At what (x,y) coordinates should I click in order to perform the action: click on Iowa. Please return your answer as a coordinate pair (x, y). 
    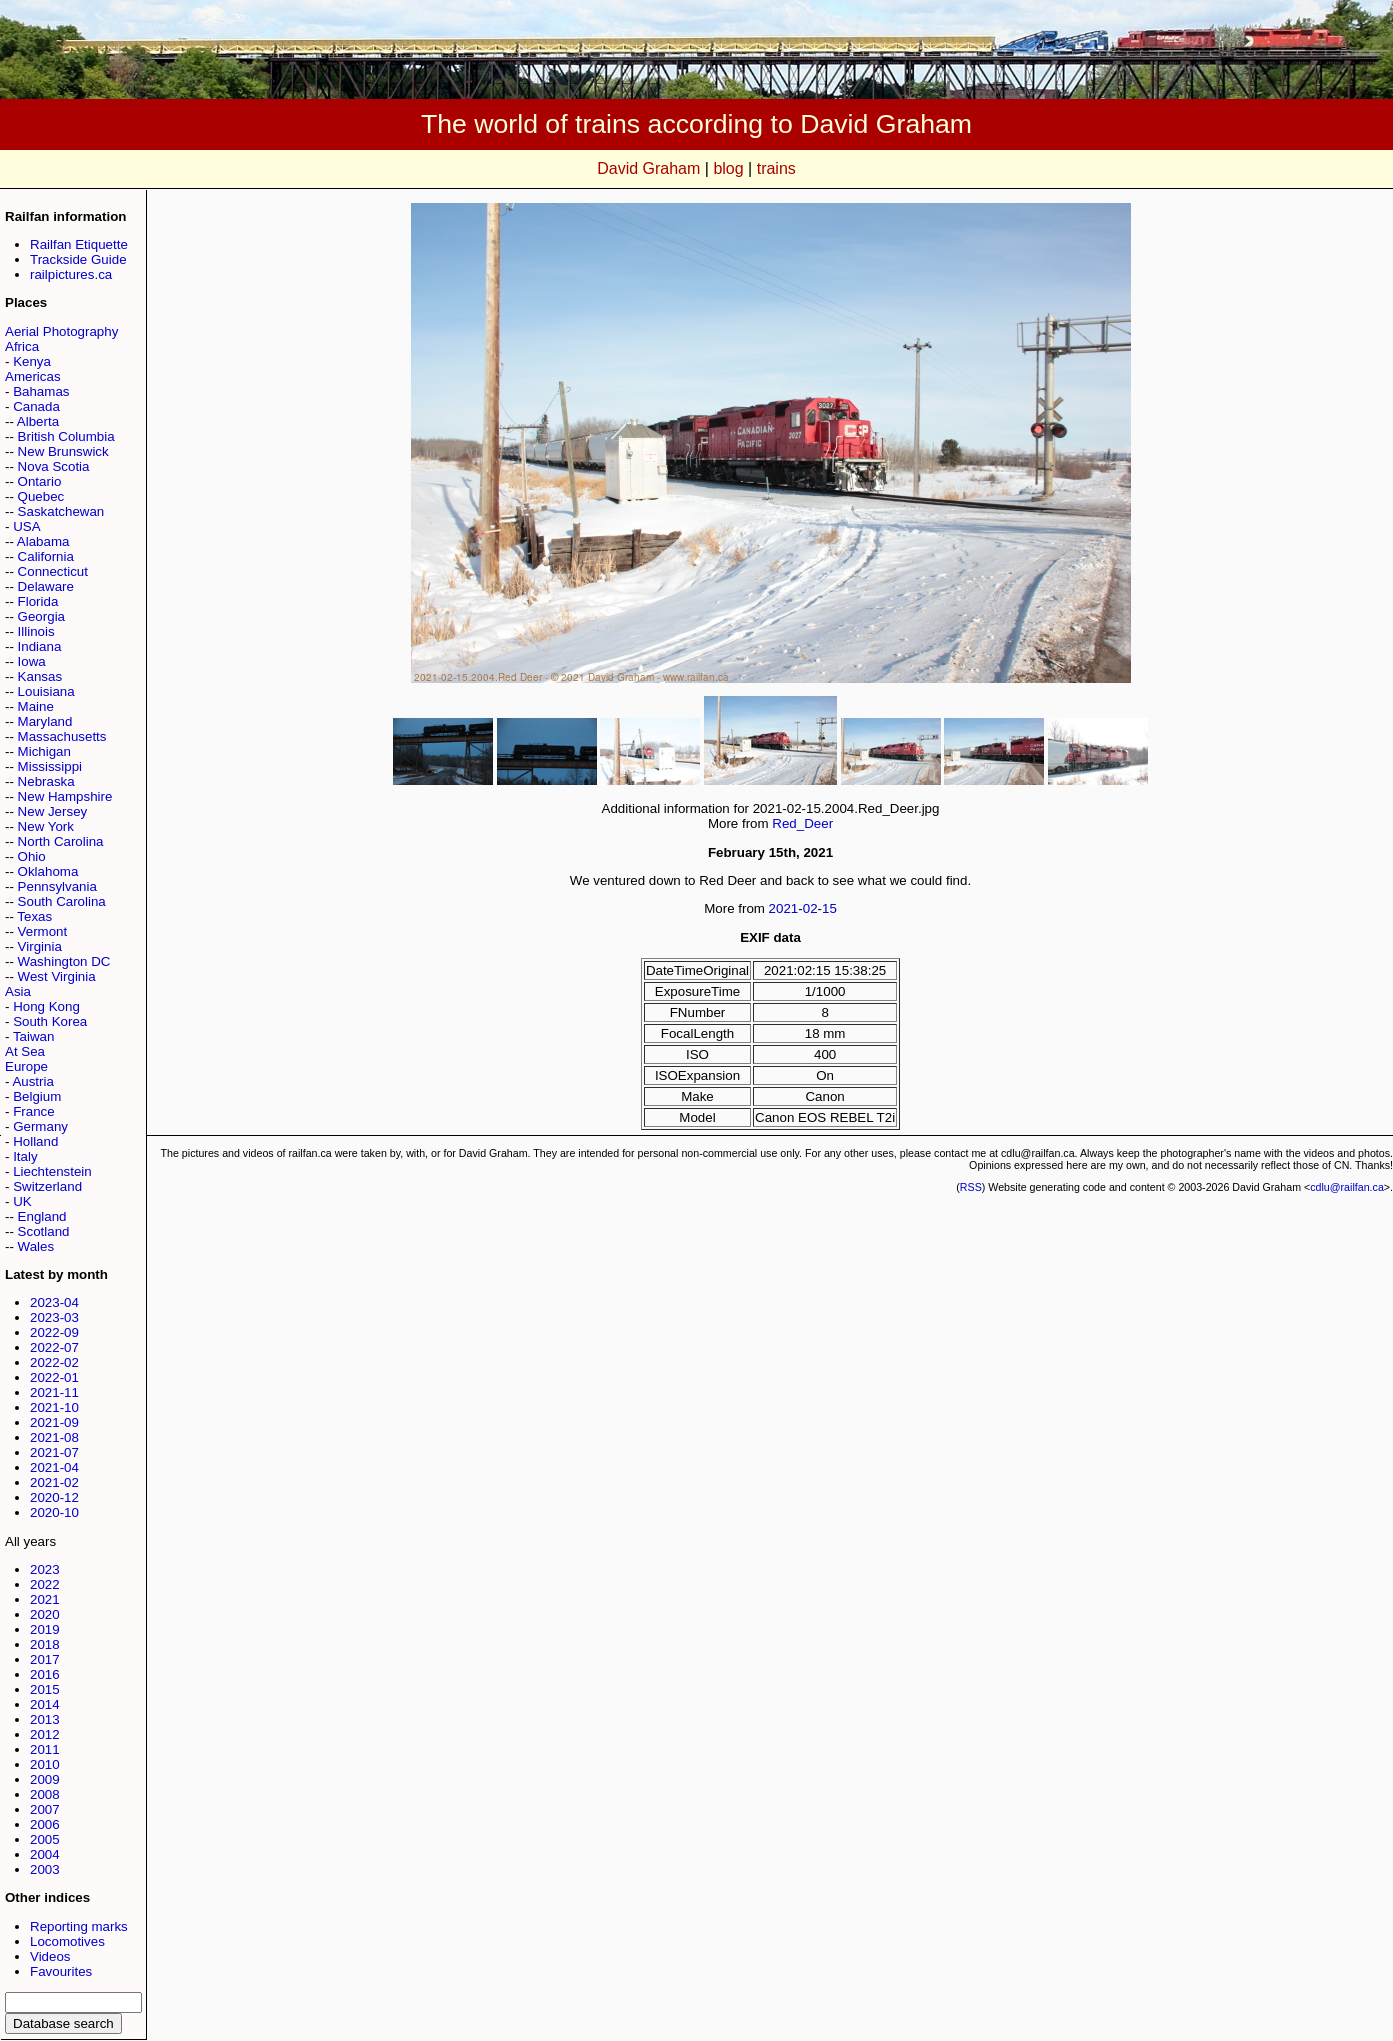
    Looking at the image, I should click on (32, 661).